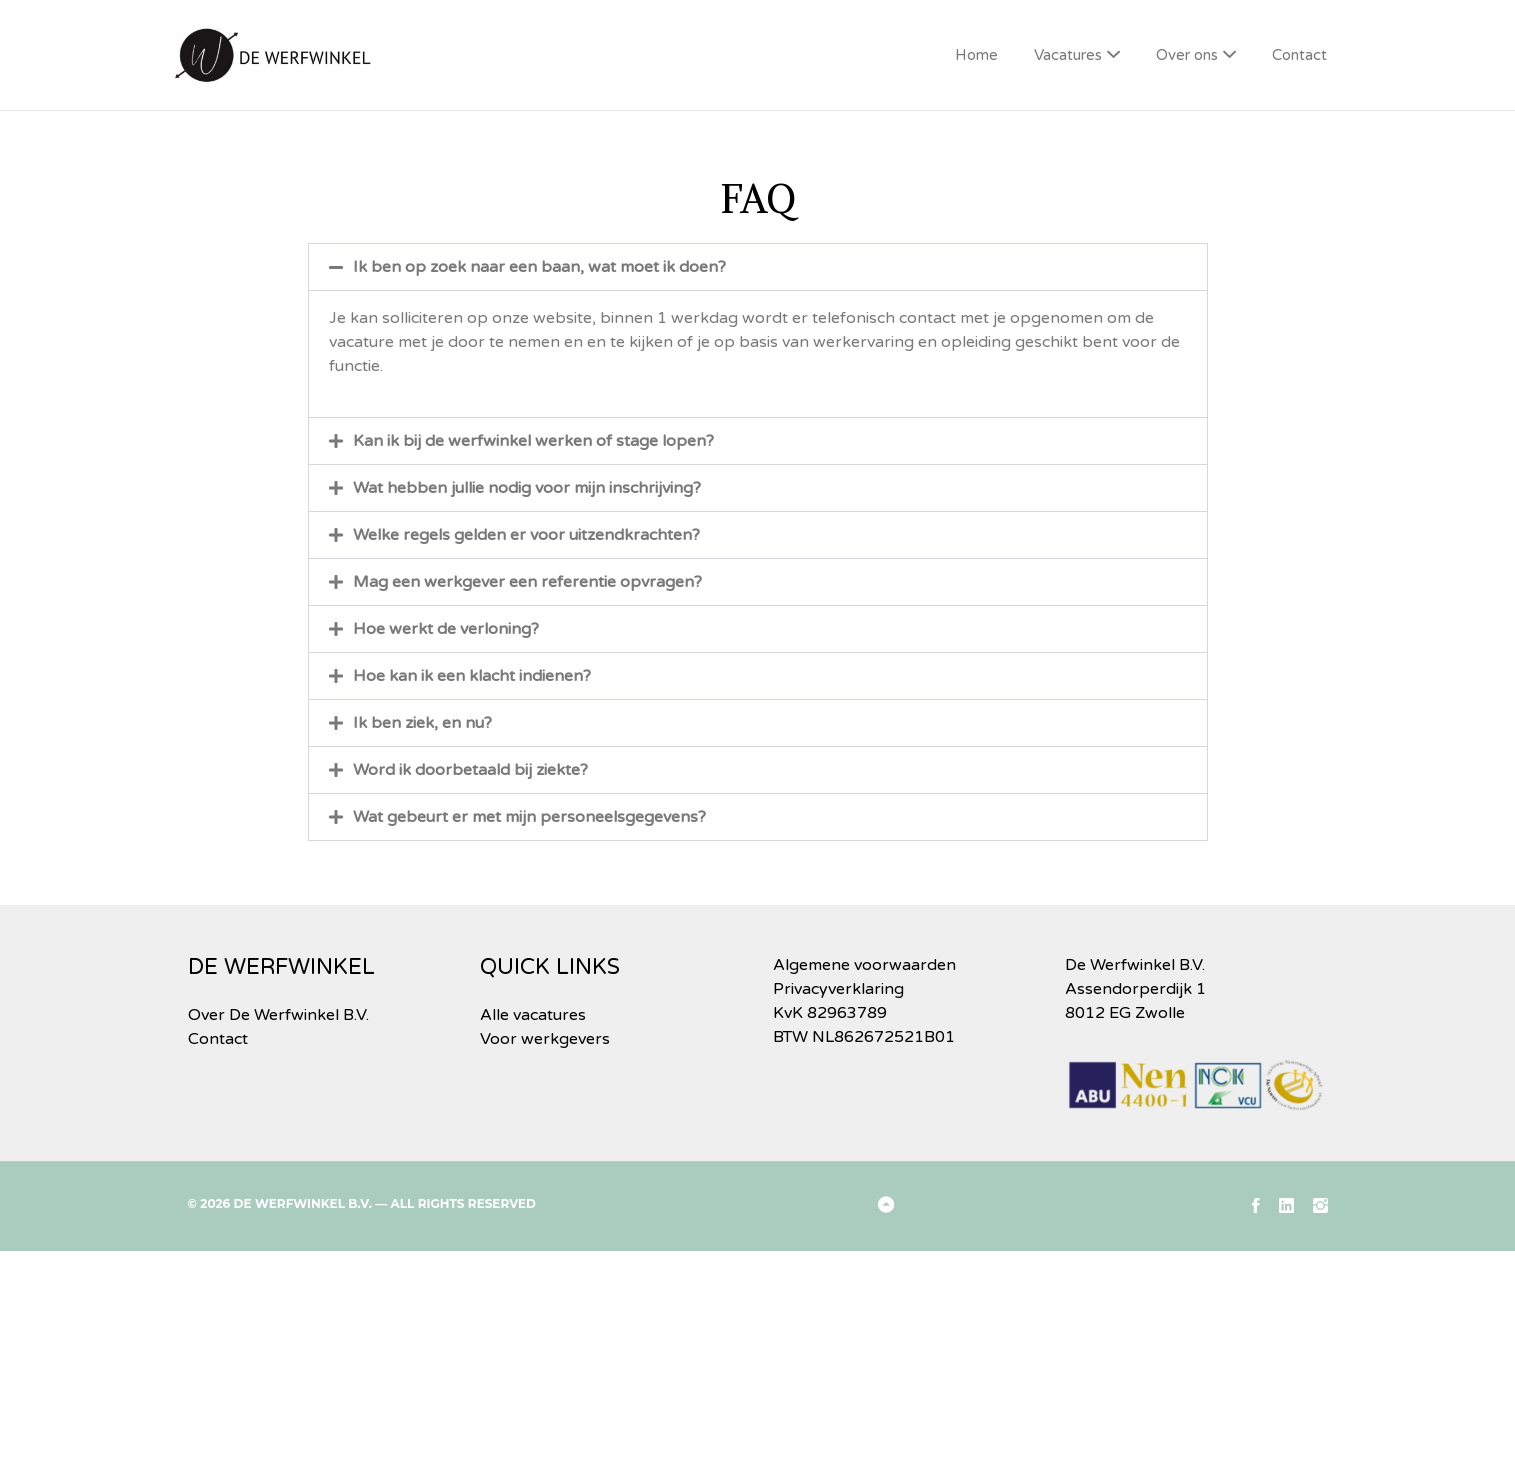 This screenshot has width=1515, height=1457. Describe the element at coordinates (976, 55) in the screenshot. I see `Home` at that location.